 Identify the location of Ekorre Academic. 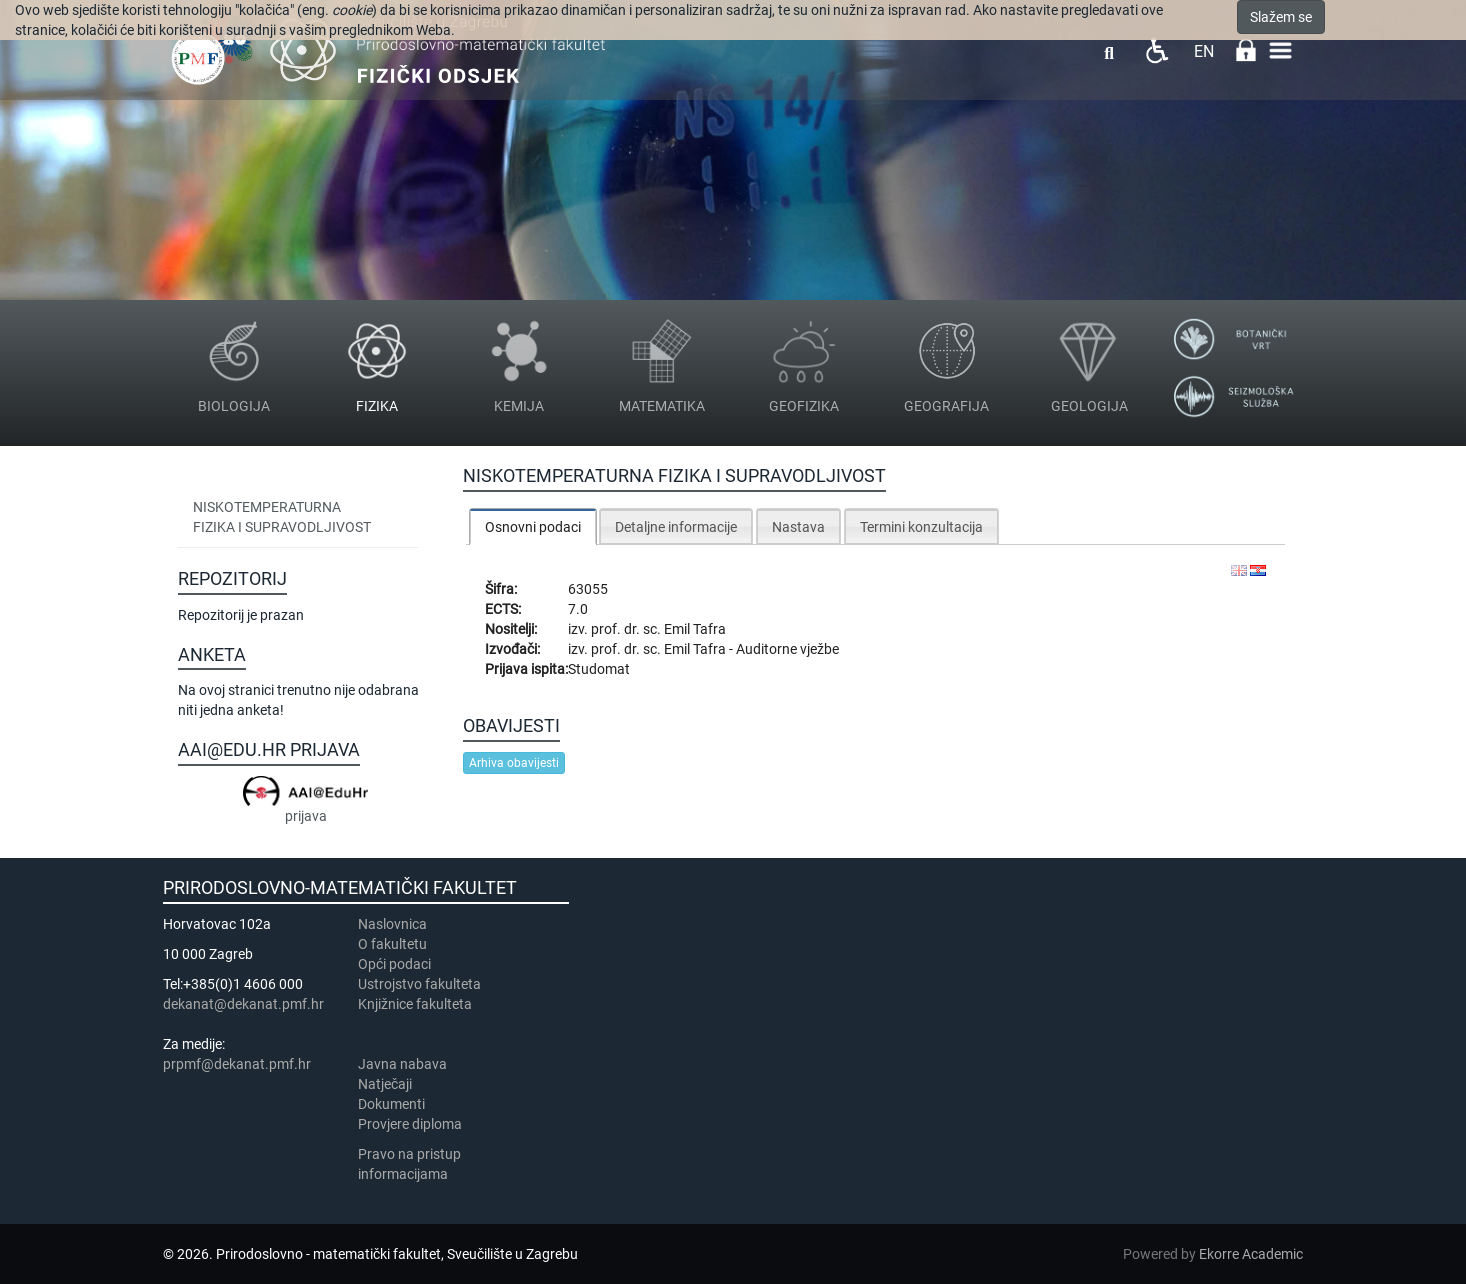
(1251, 1254).